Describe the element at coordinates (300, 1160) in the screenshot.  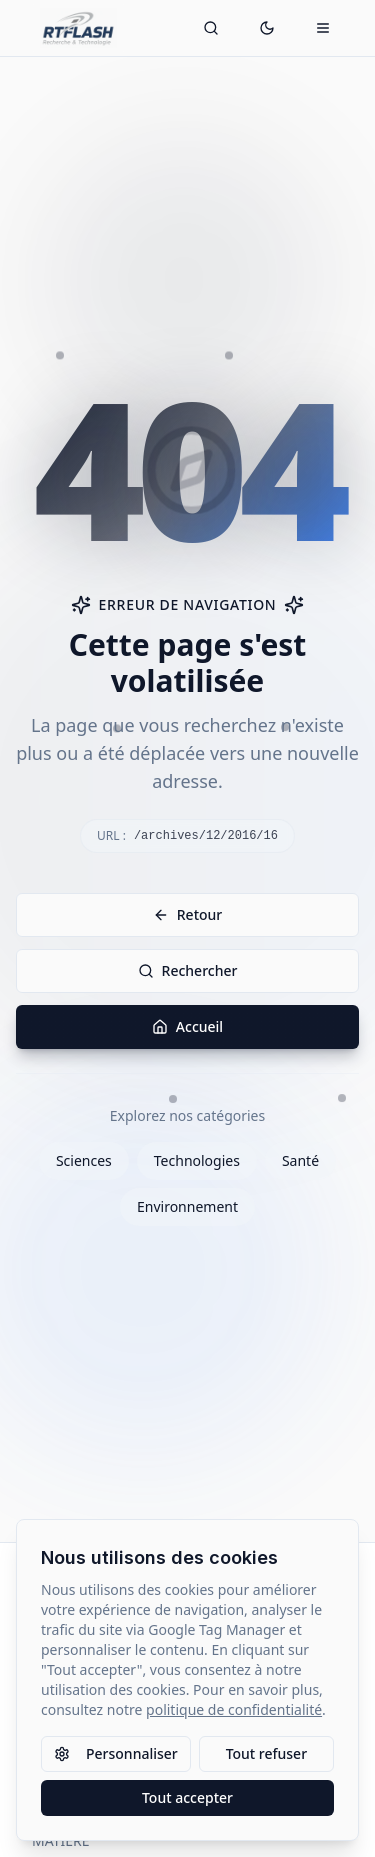
I see `Santé` at that location.